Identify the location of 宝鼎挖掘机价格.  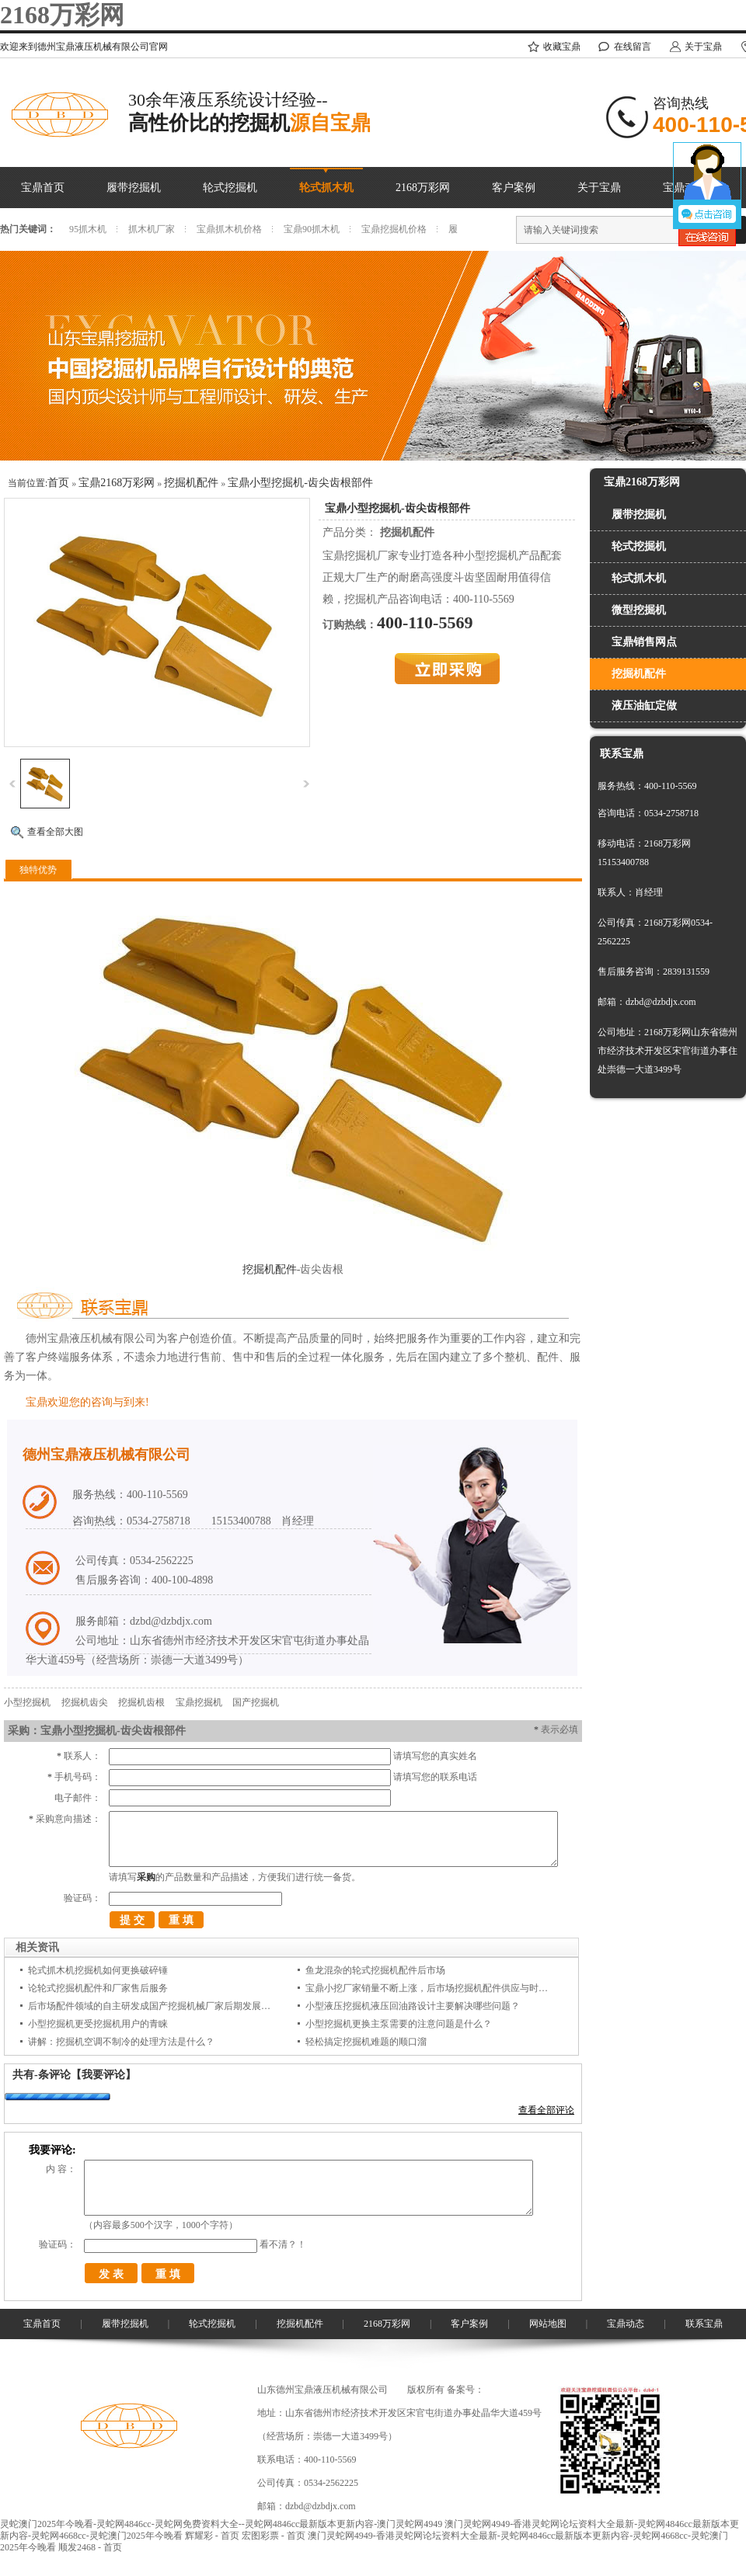
(394, 229).